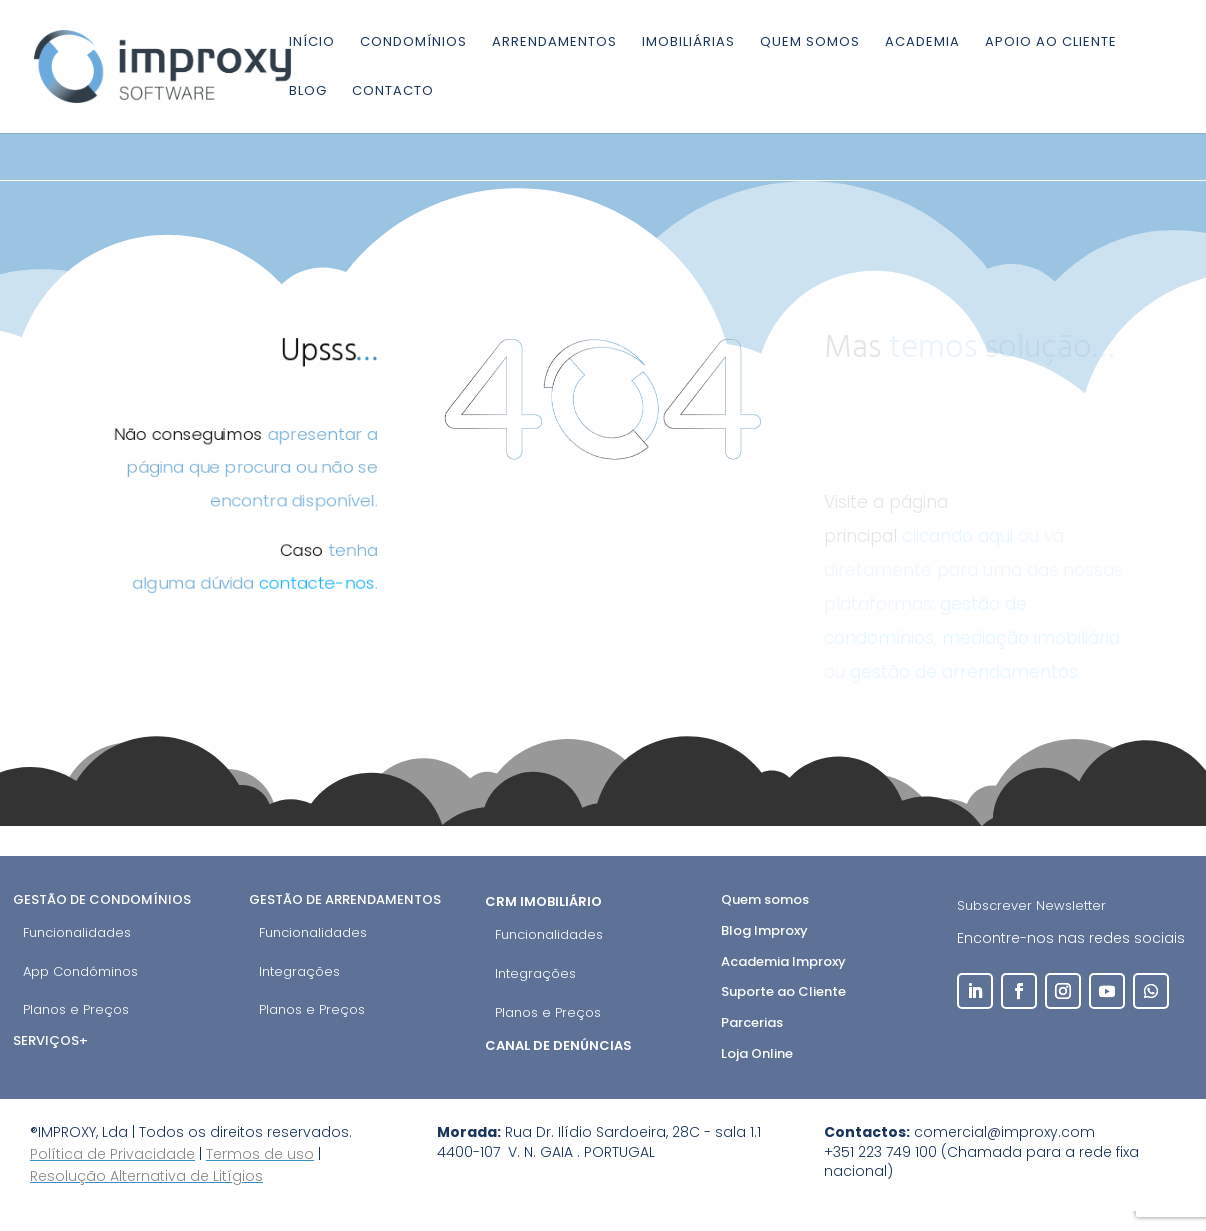  Describe the element at coordinates (299, 971) in the screenshot. I see `Integrações` at that location.